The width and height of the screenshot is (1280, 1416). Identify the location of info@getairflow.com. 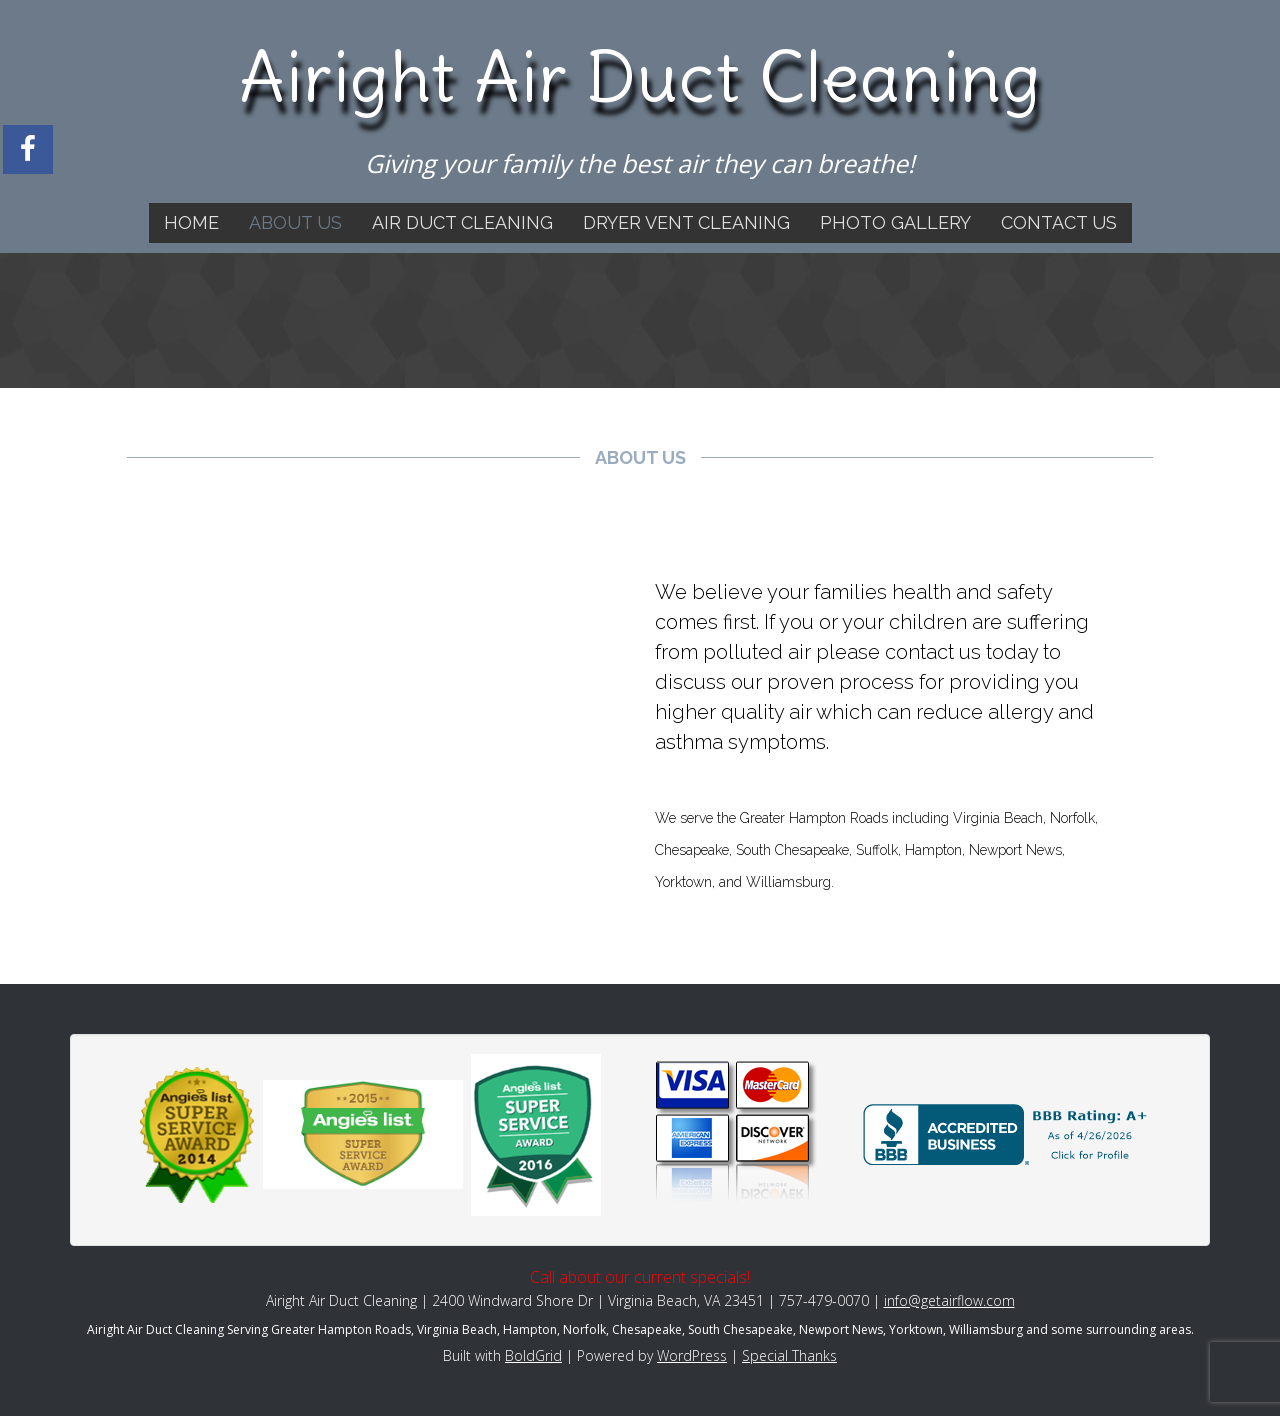
(949, 1300).